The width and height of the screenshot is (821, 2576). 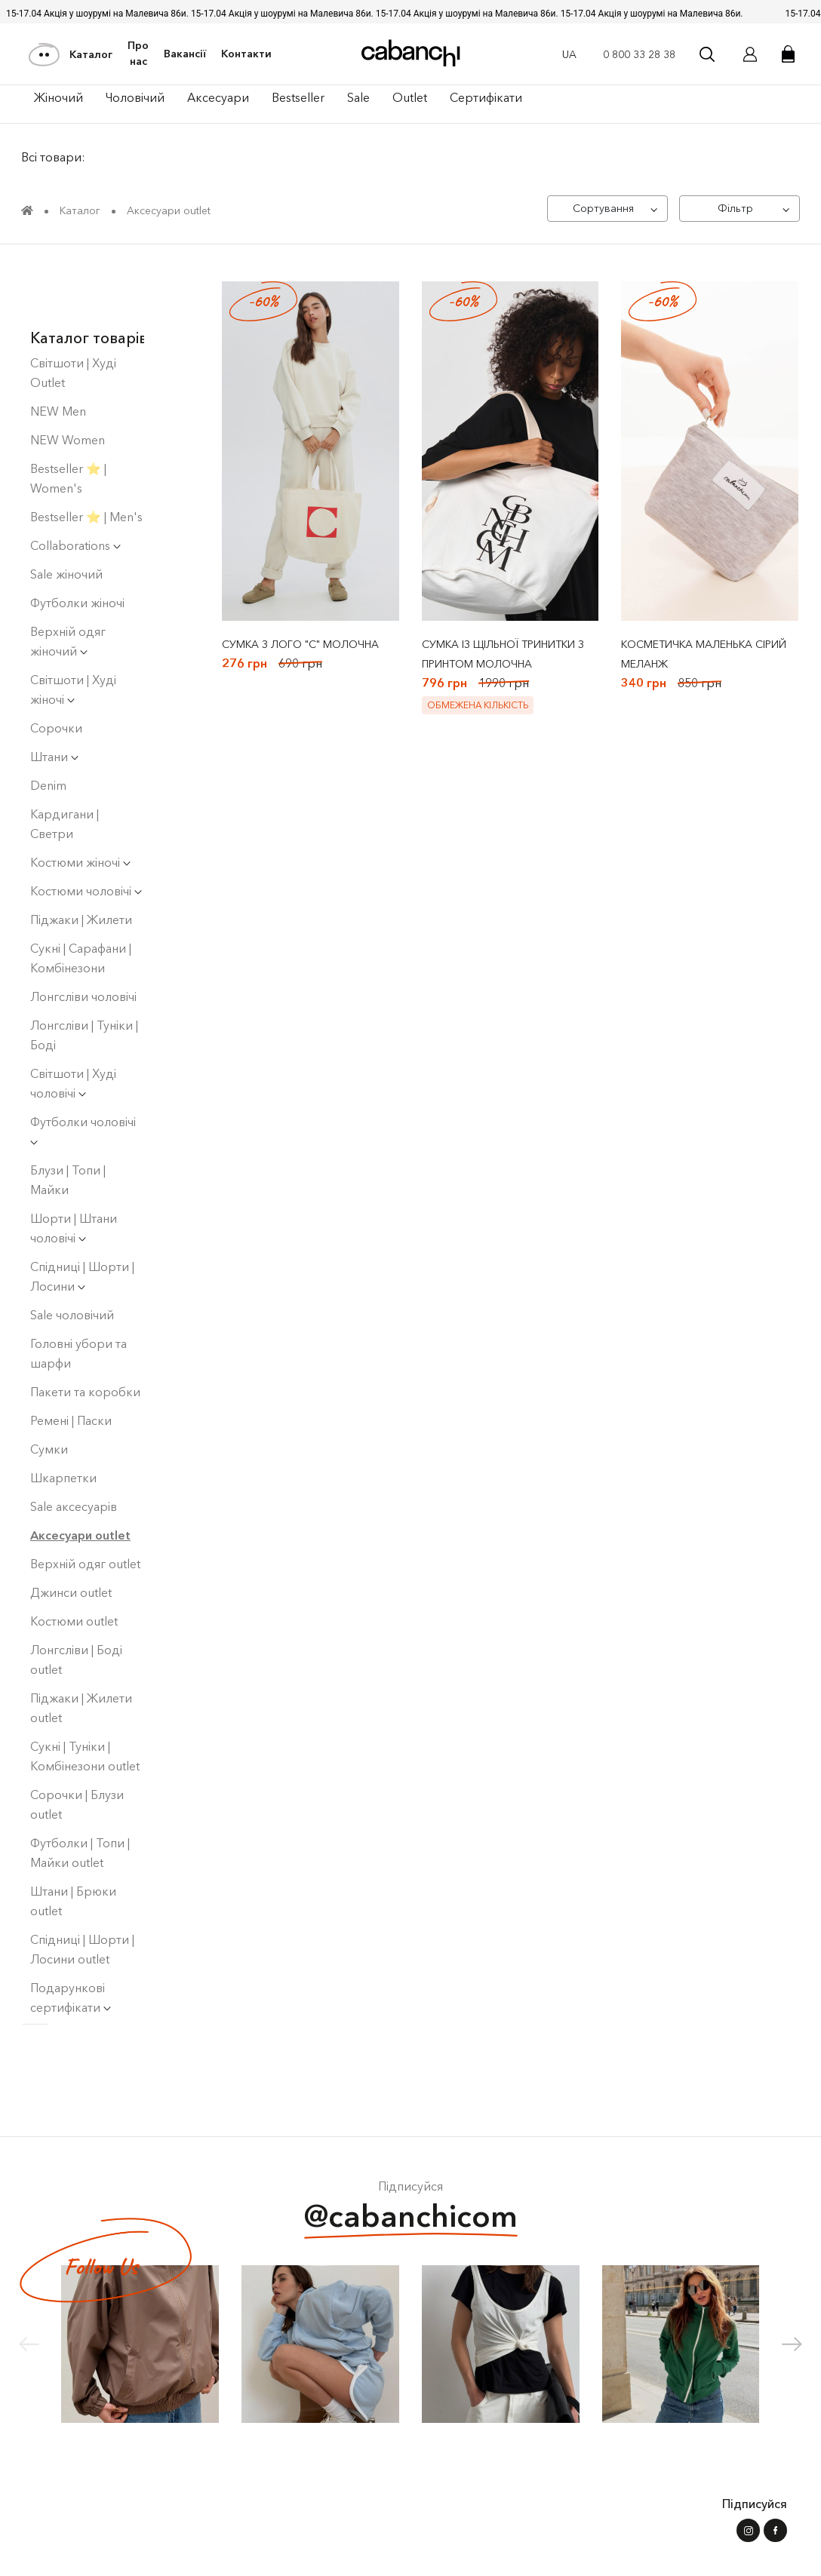 I want to click on @cabanchicom, so click(x=411, y=2223).